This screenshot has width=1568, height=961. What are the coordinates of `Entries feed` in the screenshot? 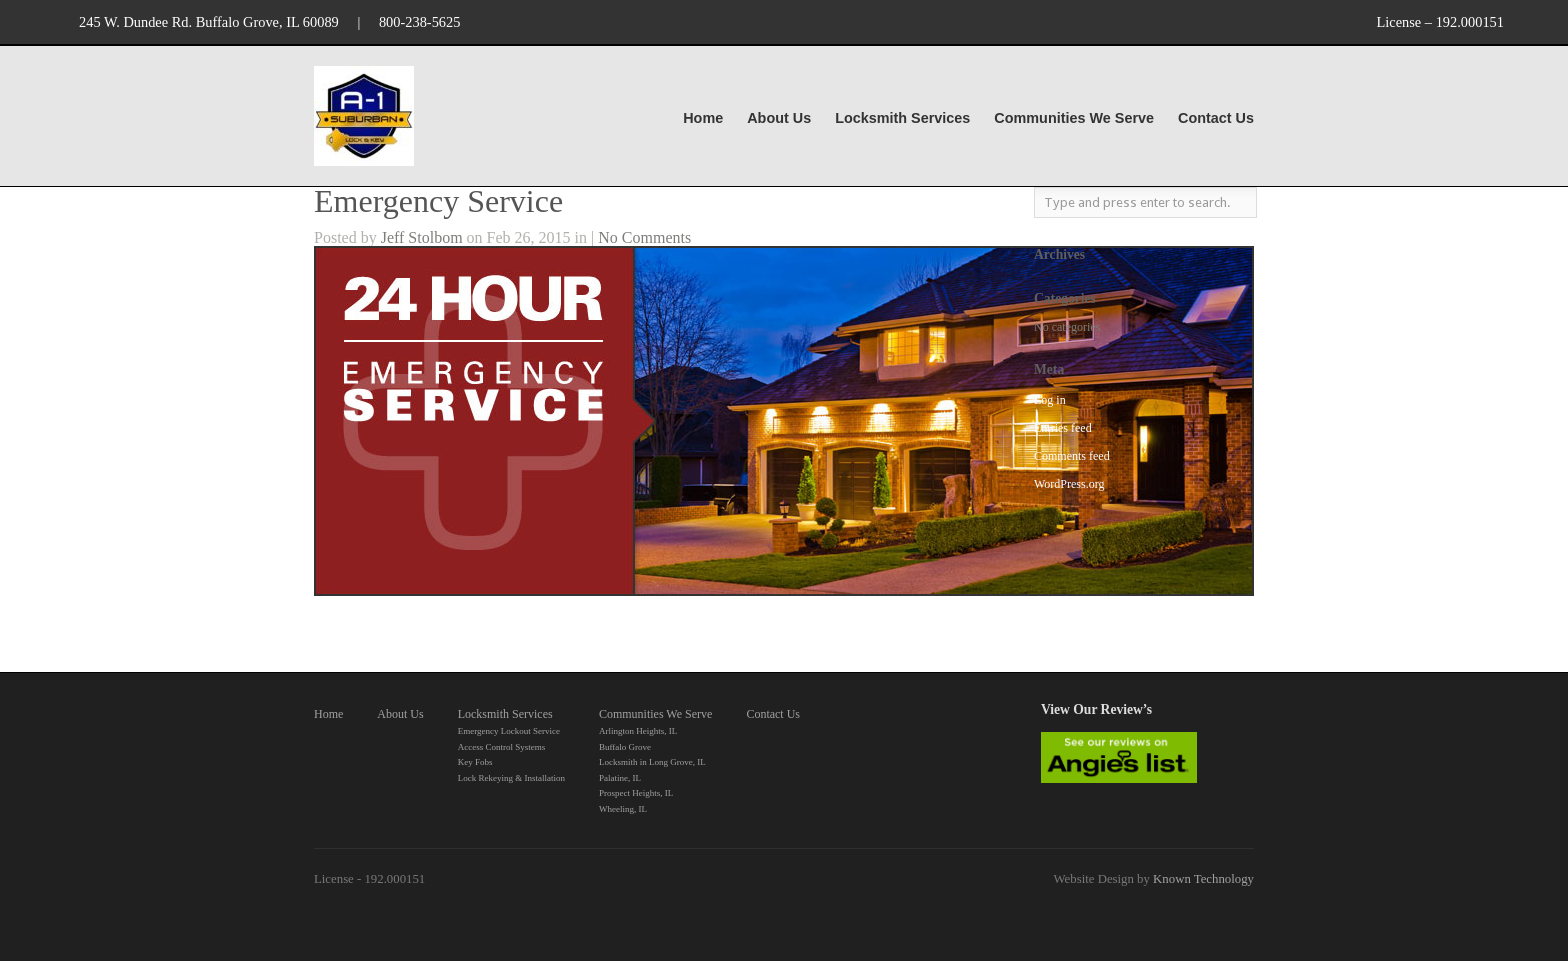 It's located at (1063, 428).